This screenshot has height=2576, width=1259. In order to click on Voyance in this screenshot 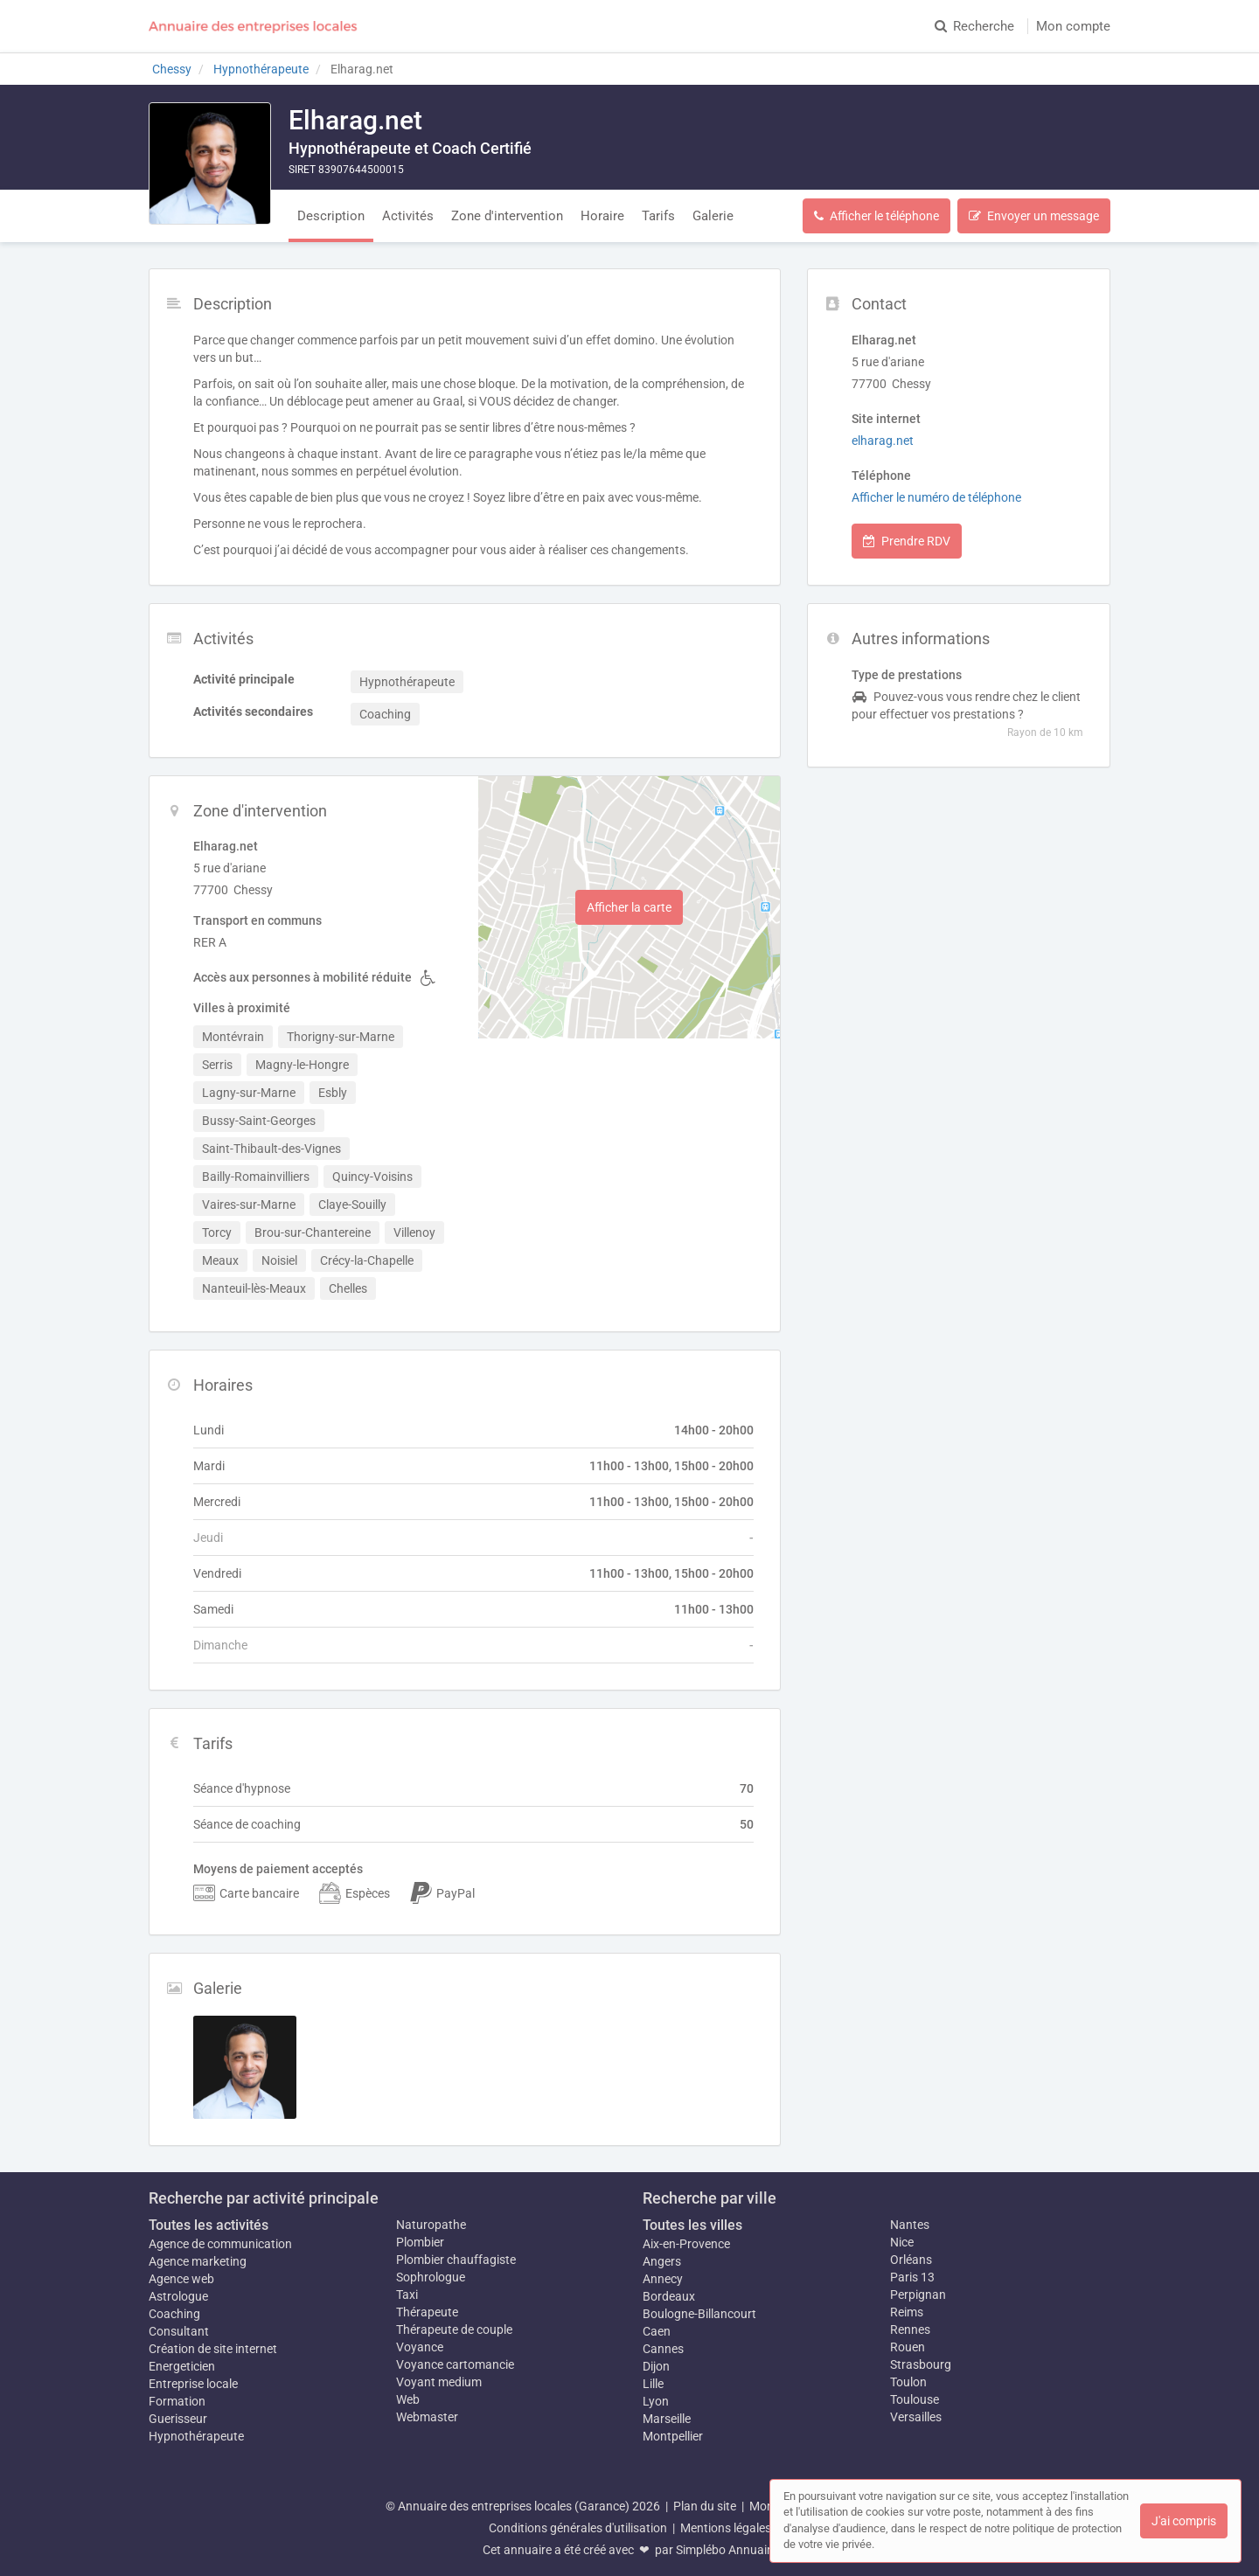, I will do `click(419, 2347)`.